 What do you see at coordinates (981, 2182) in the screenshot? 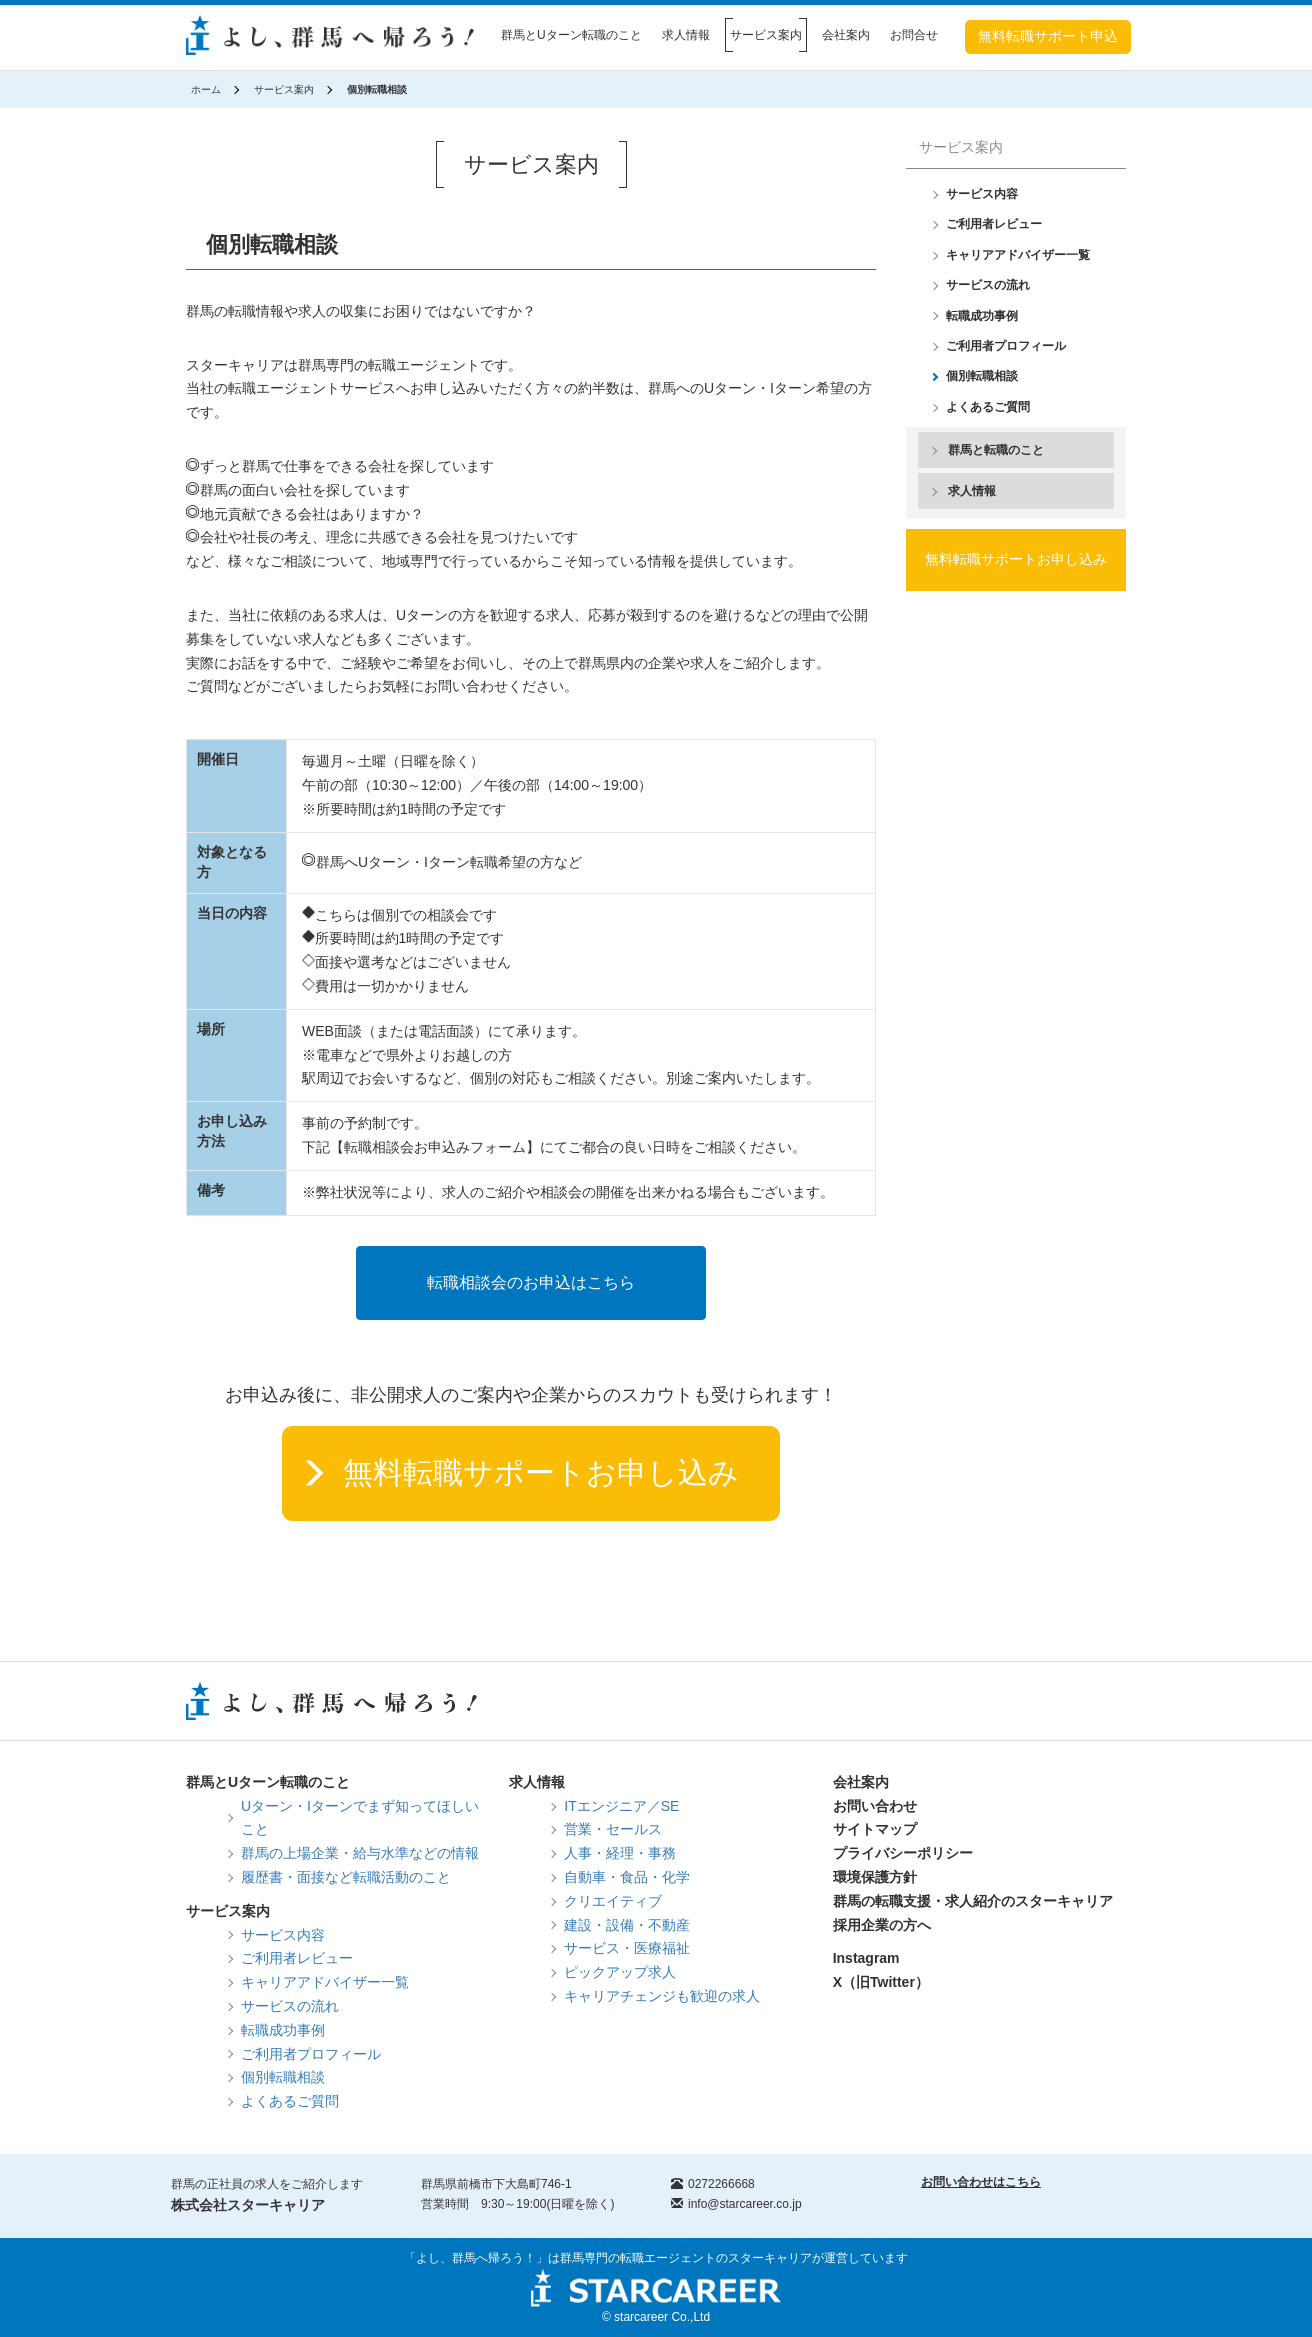
I see `お問い合わせはこちら` at bounding box center [981, 2182].